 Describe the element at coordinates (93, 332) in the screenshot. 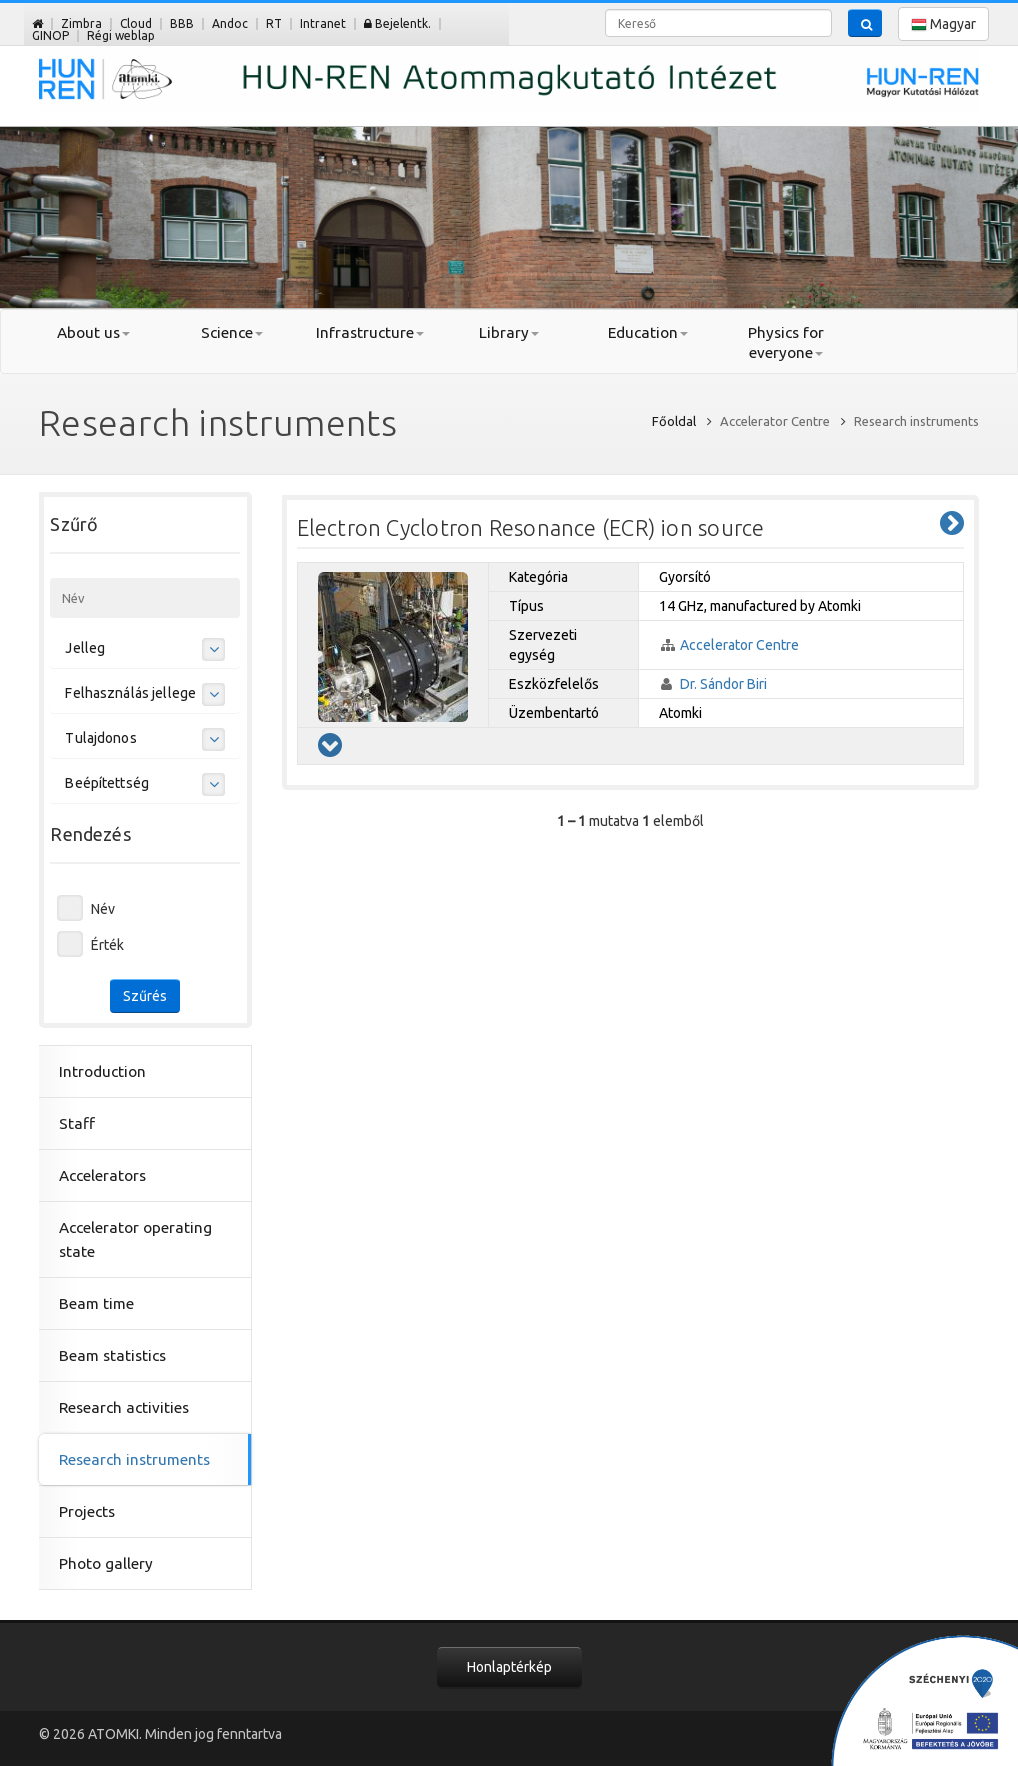

I see `About us` at that location.